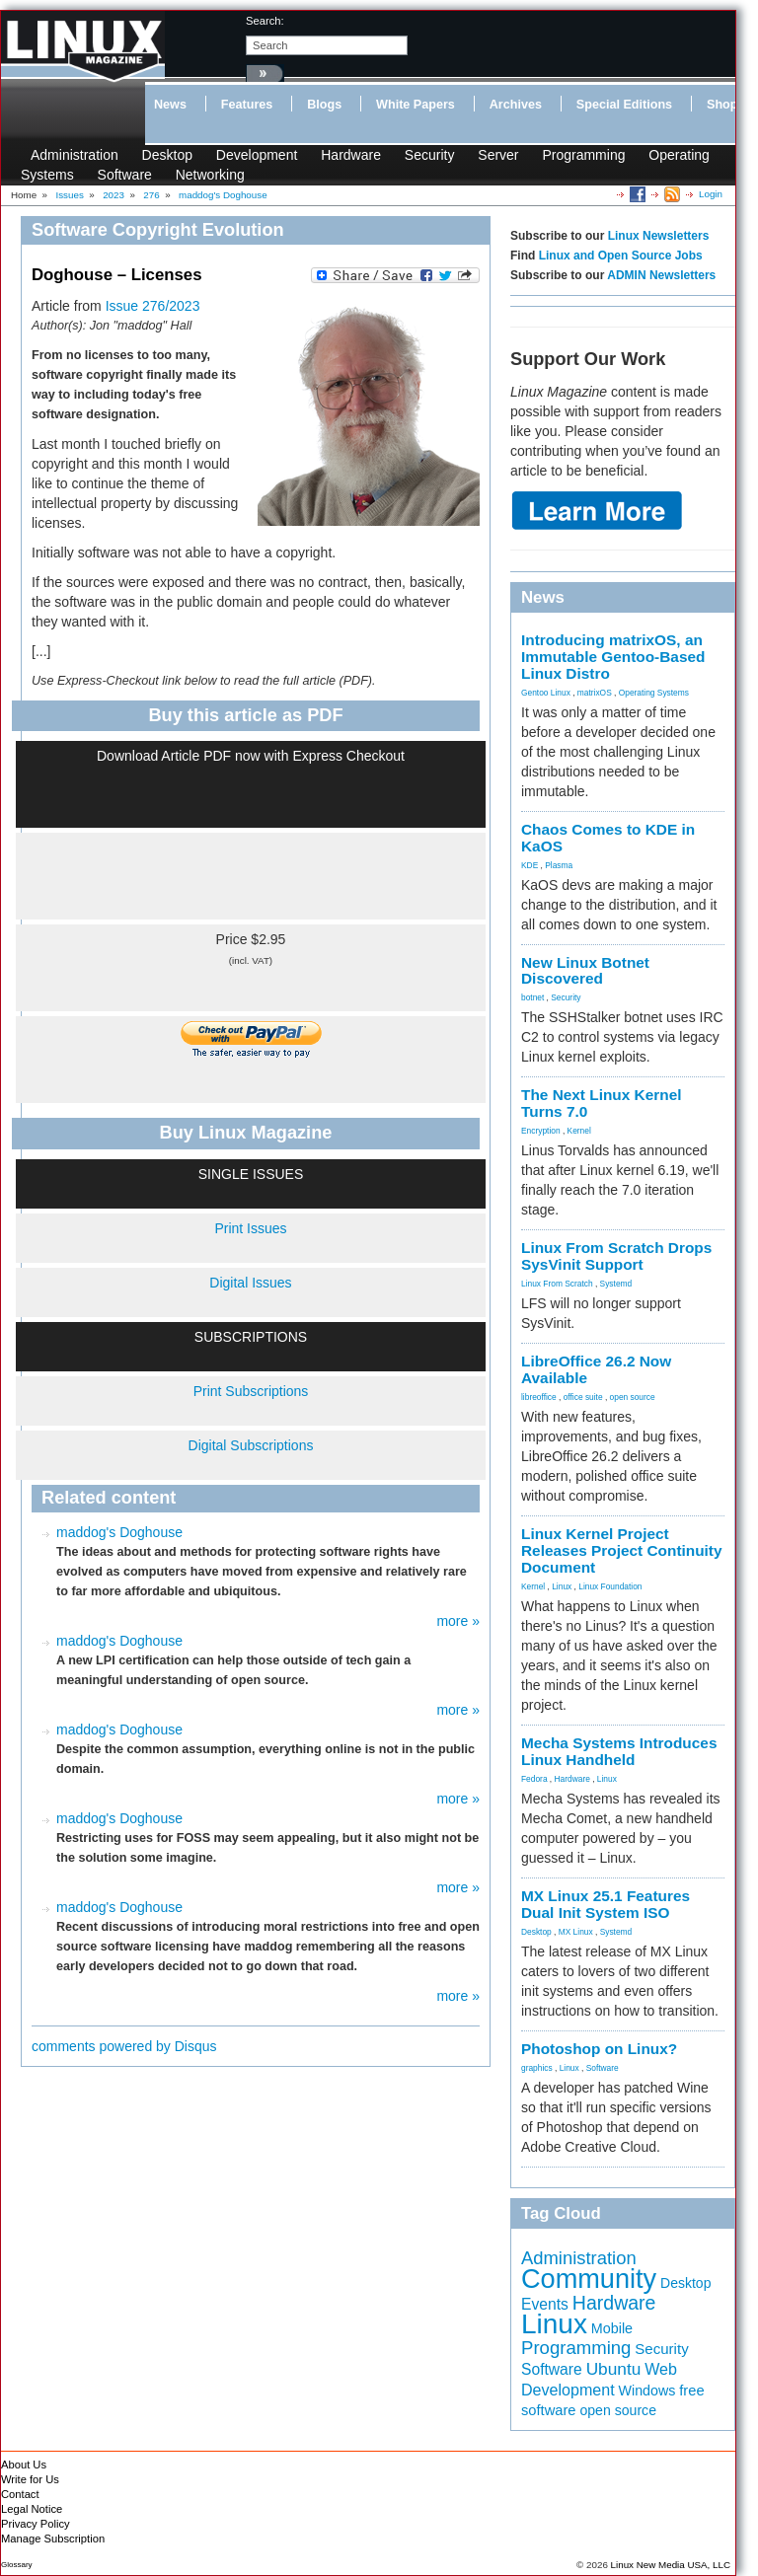 The width and height of the screenshot is (758, 2576). What do you see at coordinates (247, 104) in the screenshot?
I see `Features` at bounding box center [247, 104].